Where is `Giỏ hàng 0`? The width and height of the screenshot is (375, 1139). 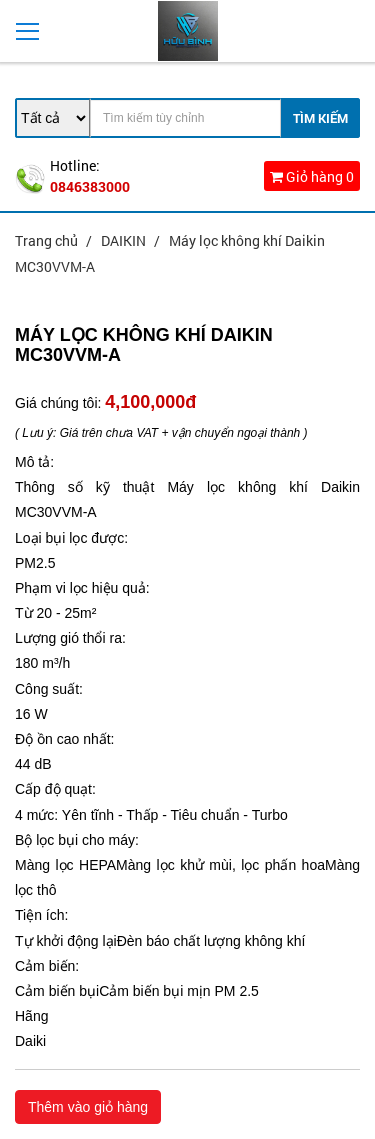 Giỏ hàng 0 is located at coordinates (312, 176).